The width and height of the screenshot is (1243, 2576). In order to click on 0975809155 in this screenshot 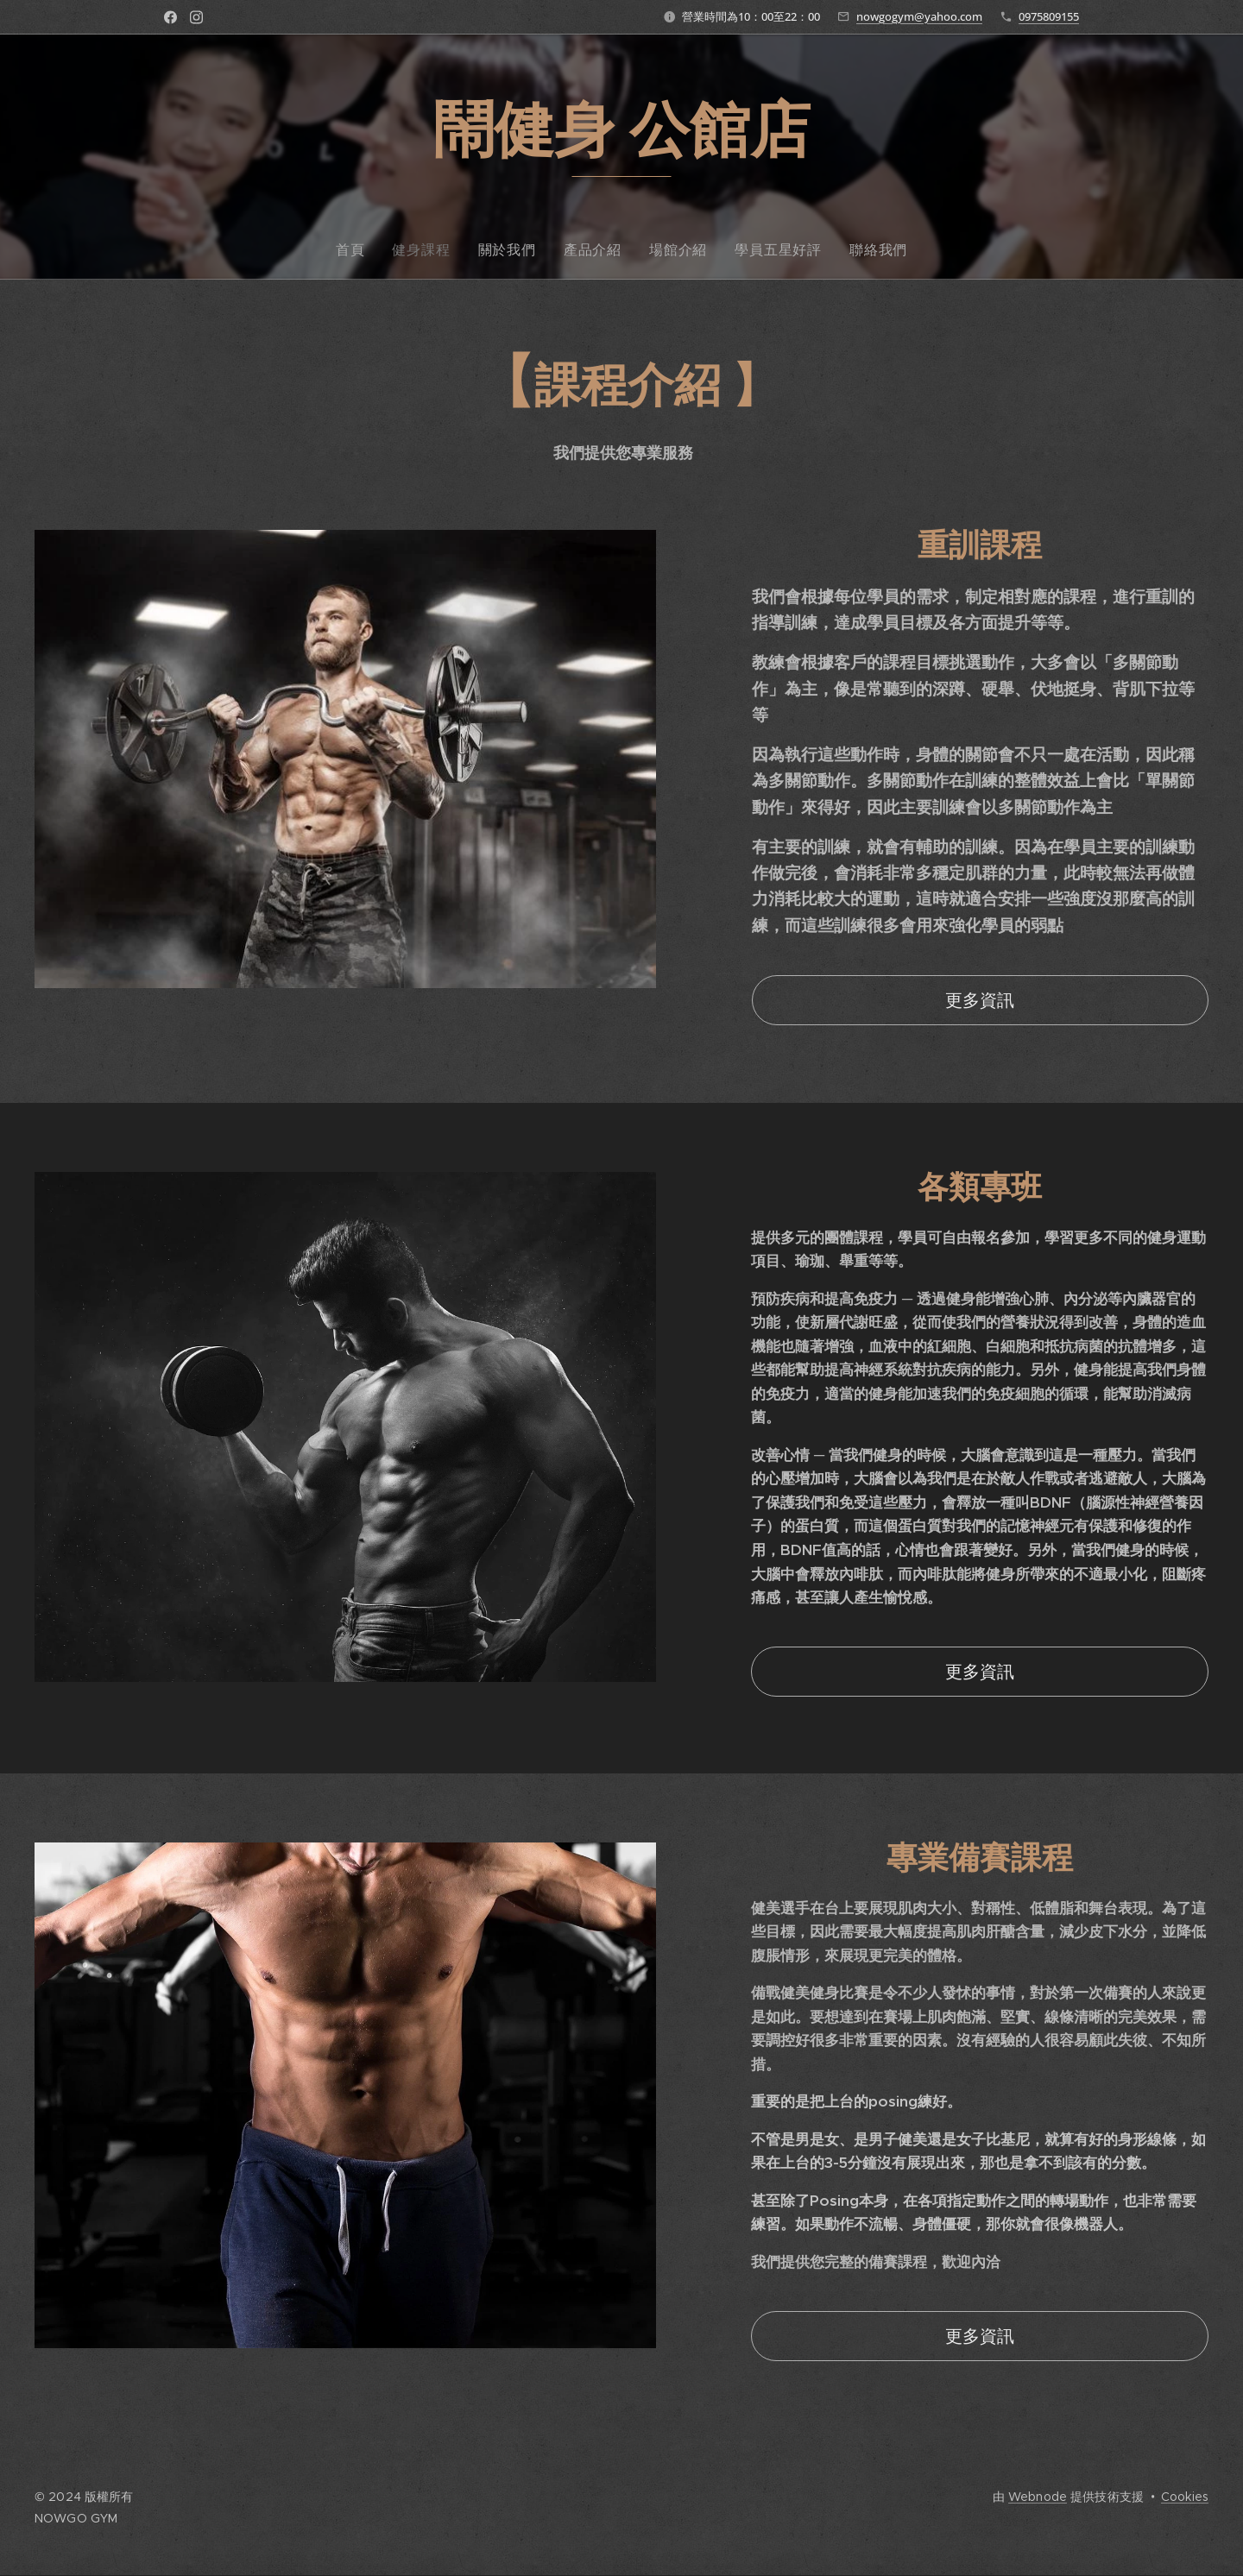, I will do `click(1049, 16)`.